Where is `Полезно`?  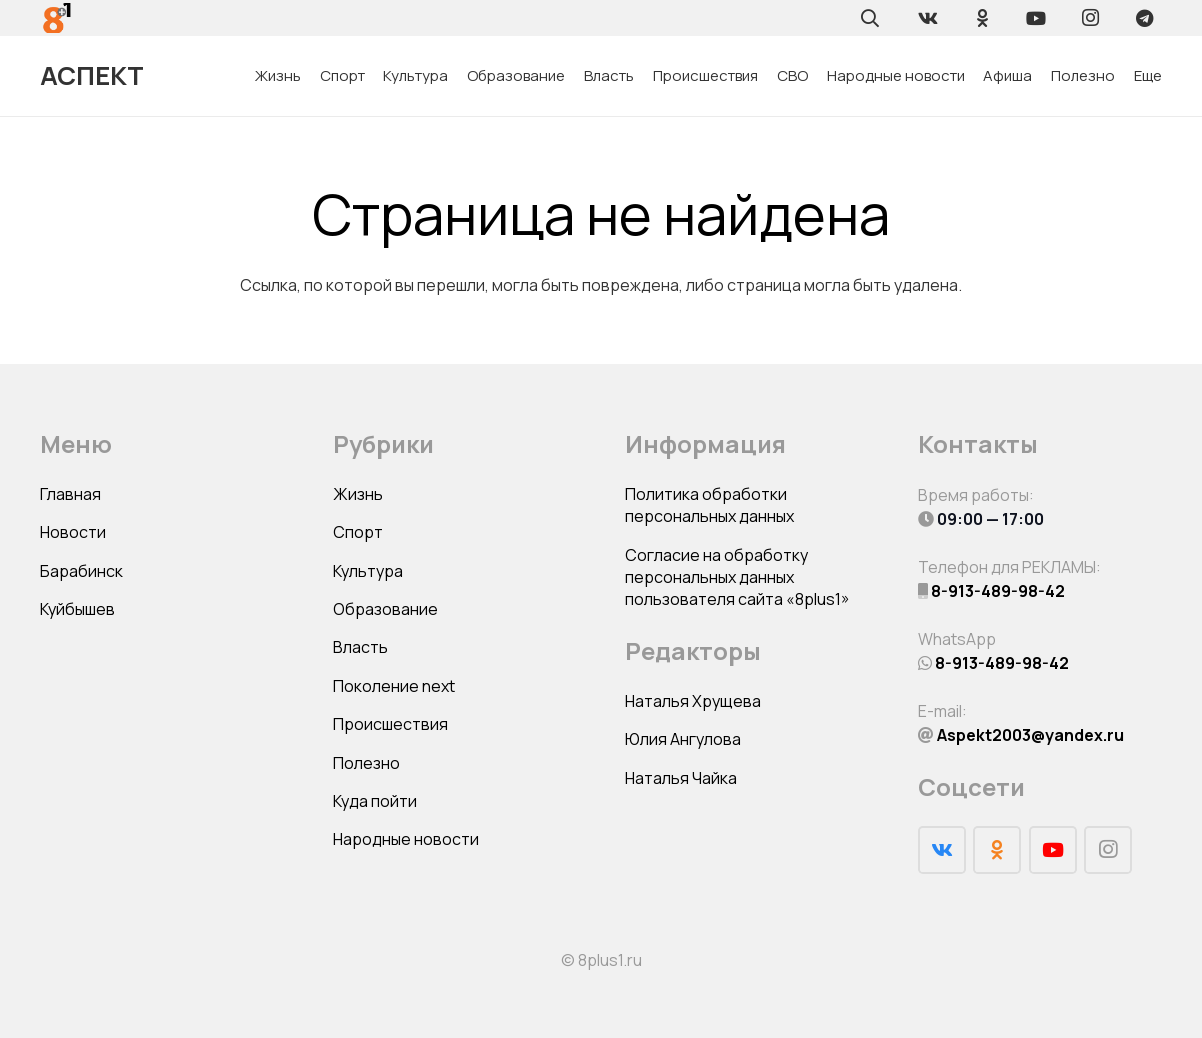 Полезно is located at coordinates (366, 763).